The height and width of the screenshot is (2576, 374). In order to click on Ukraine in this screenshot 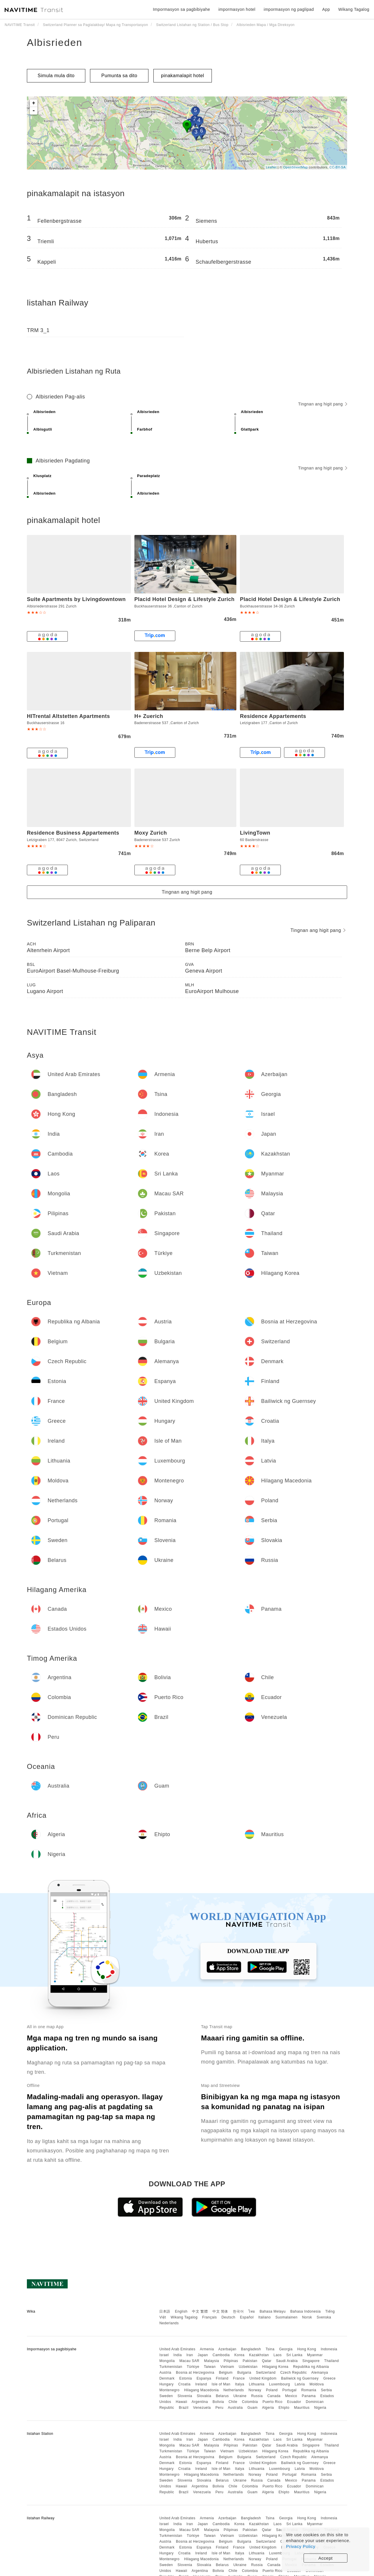, I will do `click(240, 2396)`.